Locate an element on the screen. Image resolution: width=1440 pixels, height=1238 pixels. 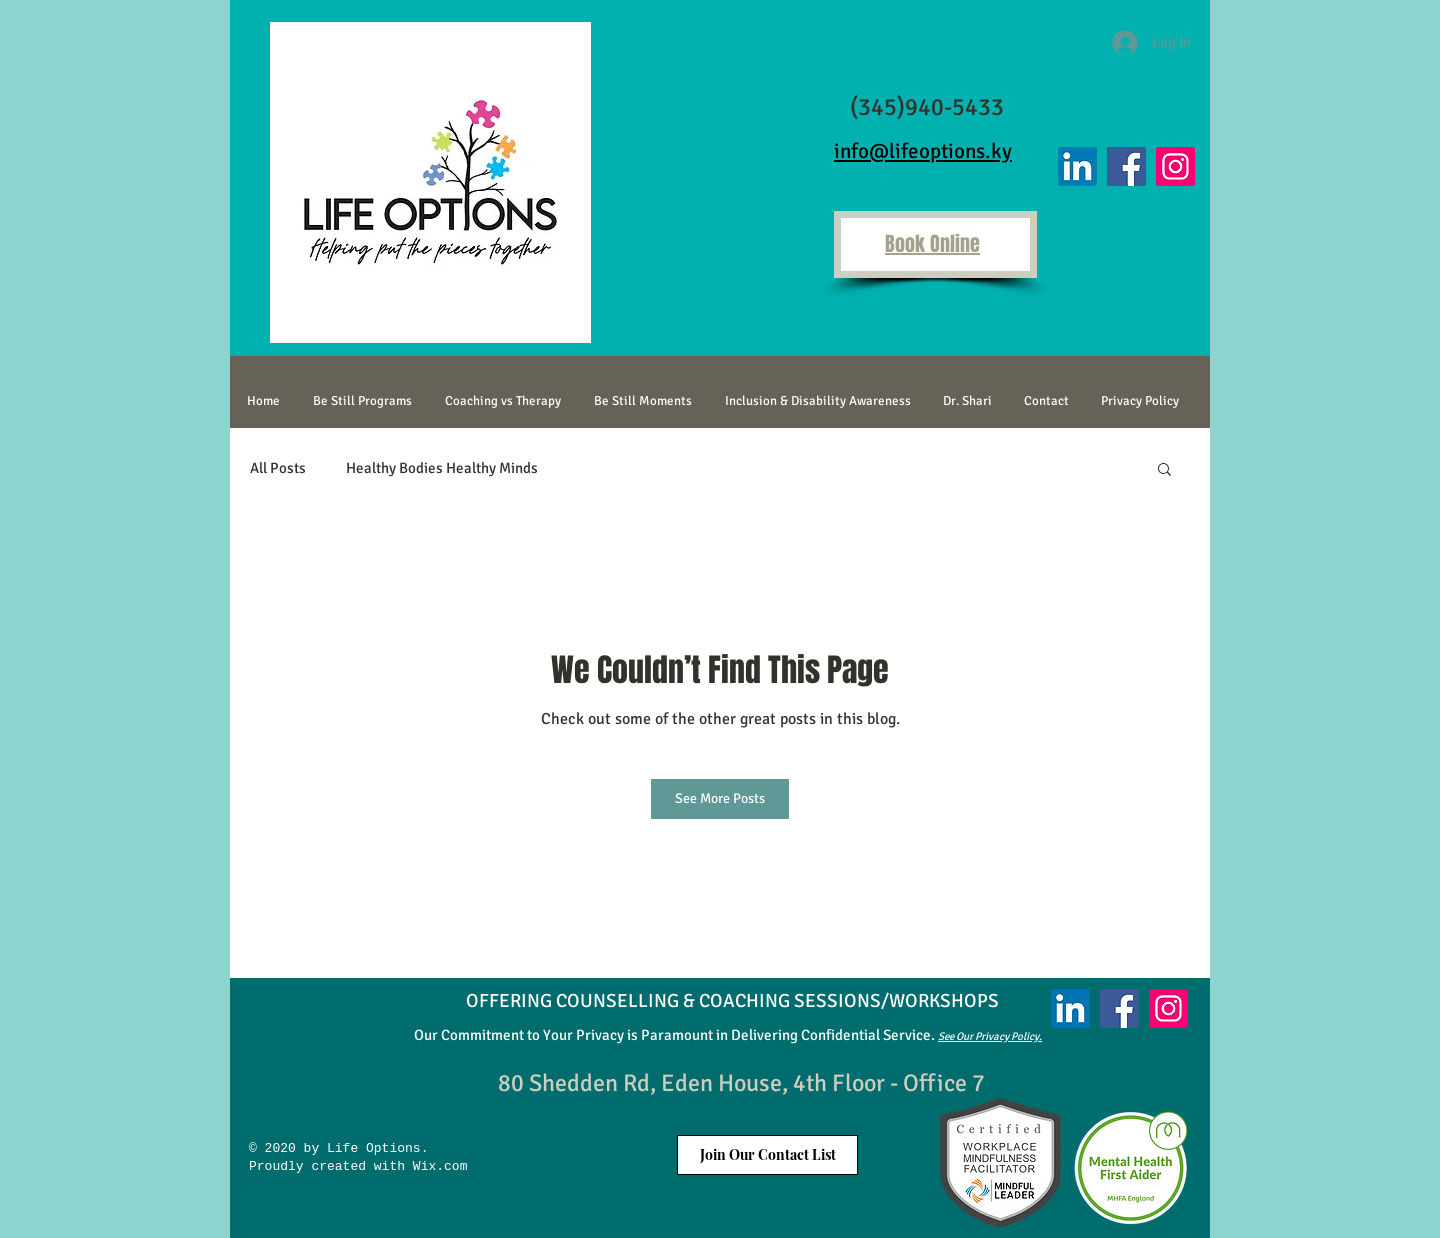
[Facebook] is located at coordinates (1126, 166).